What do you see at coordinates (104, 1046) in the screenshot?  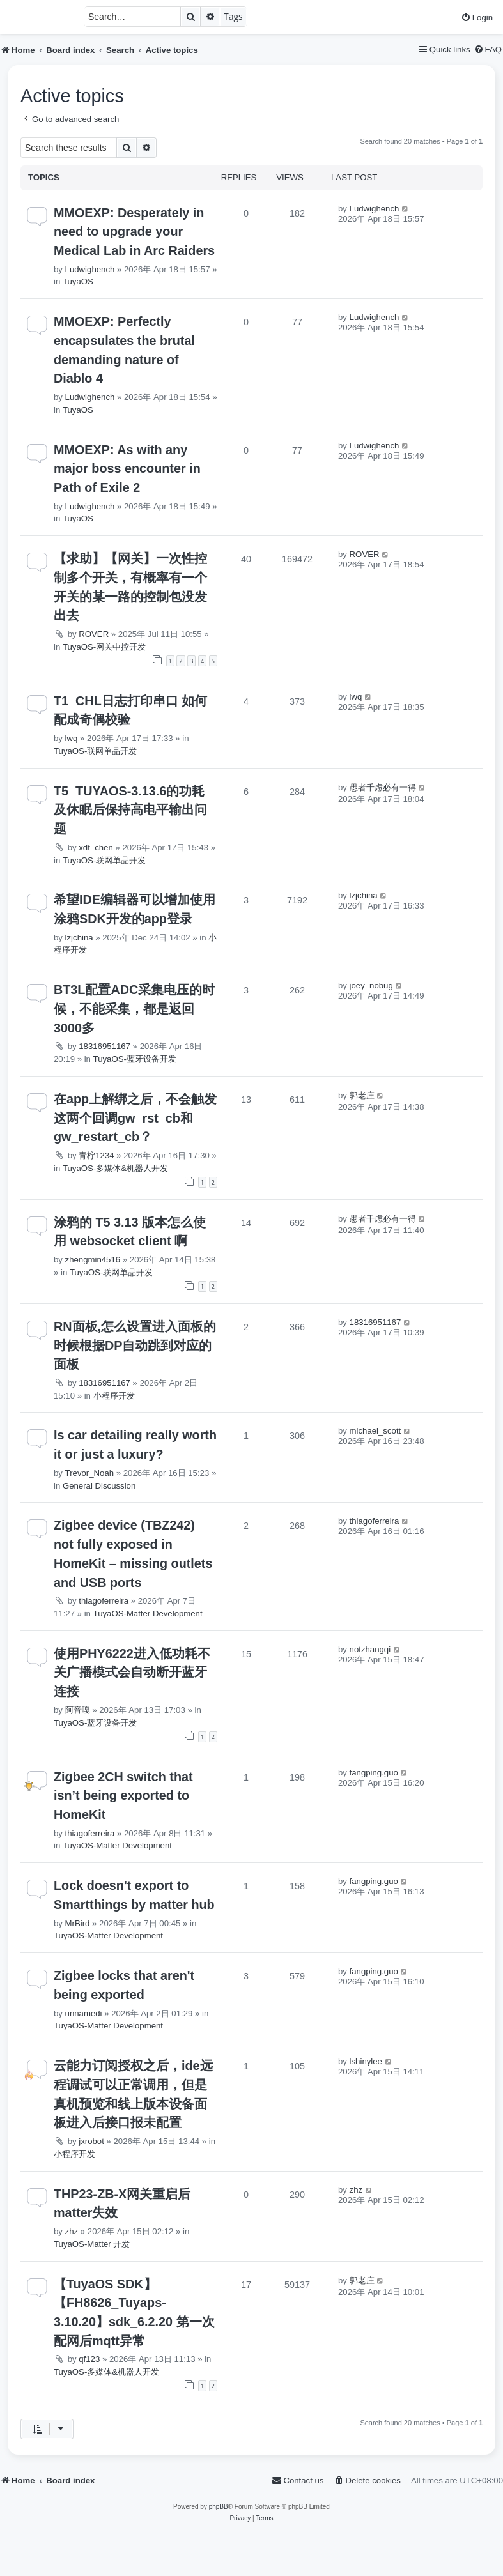 I see `18316951167` at bounding box center [104, 1046].